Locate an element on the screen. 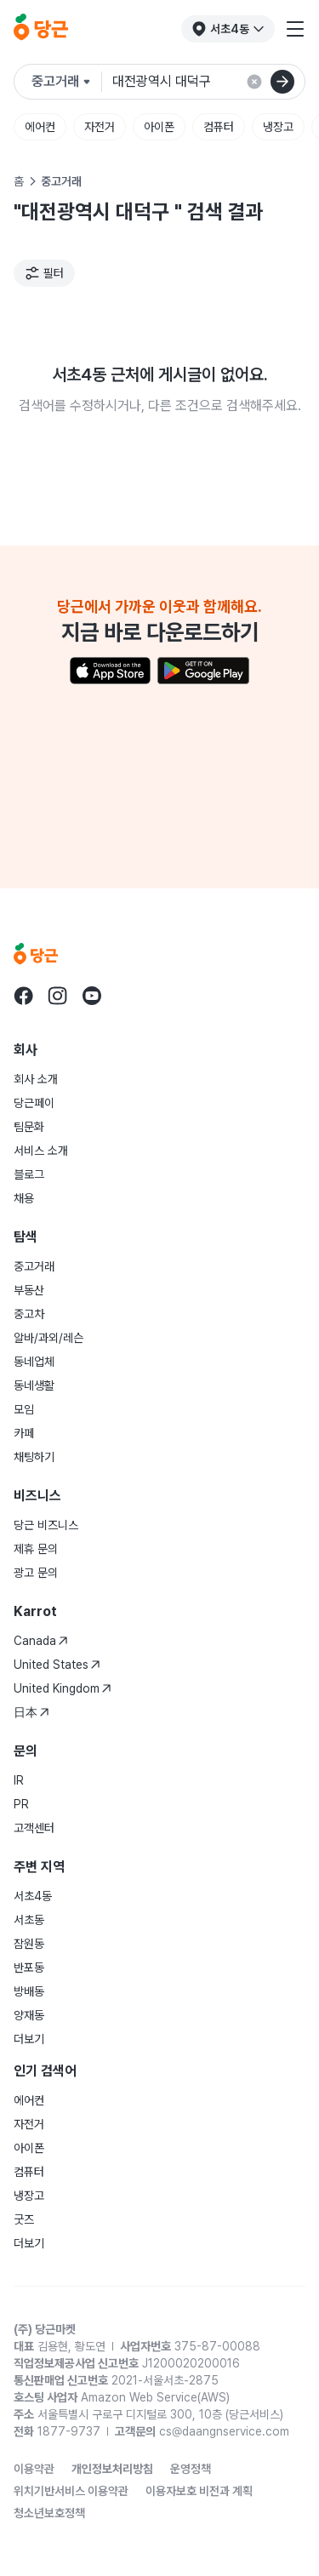 The image size is (319, 2576). 팀문화 is located at coordinates (29, 1127).